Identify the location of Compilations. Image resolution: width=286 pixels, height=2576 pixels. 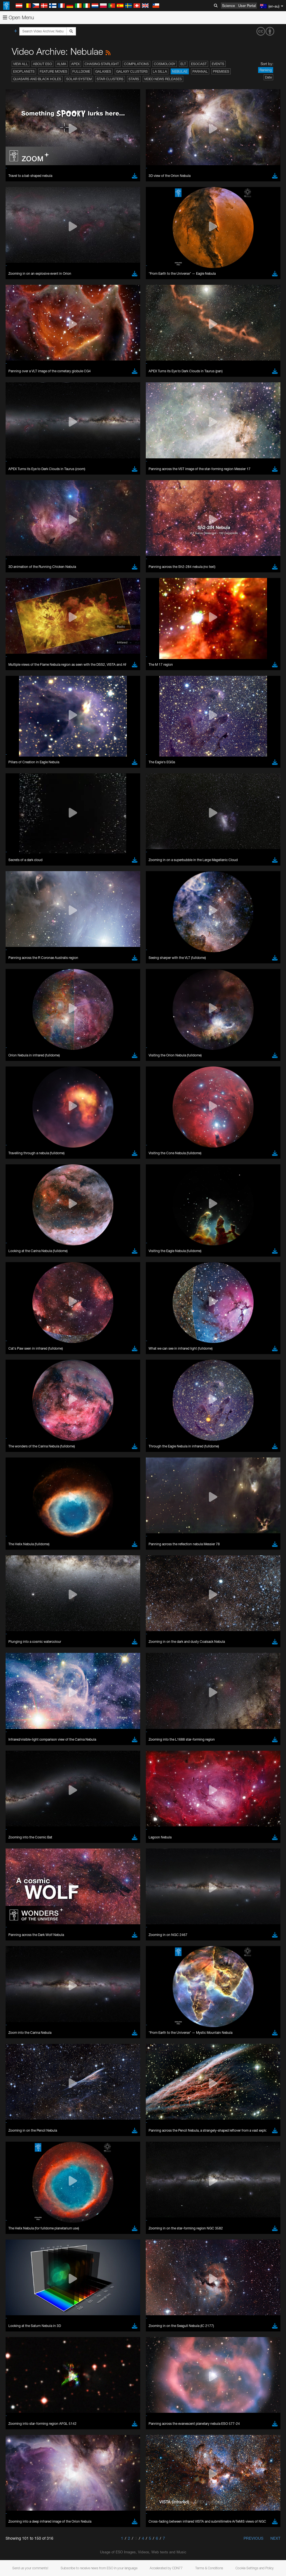
(136, 64).